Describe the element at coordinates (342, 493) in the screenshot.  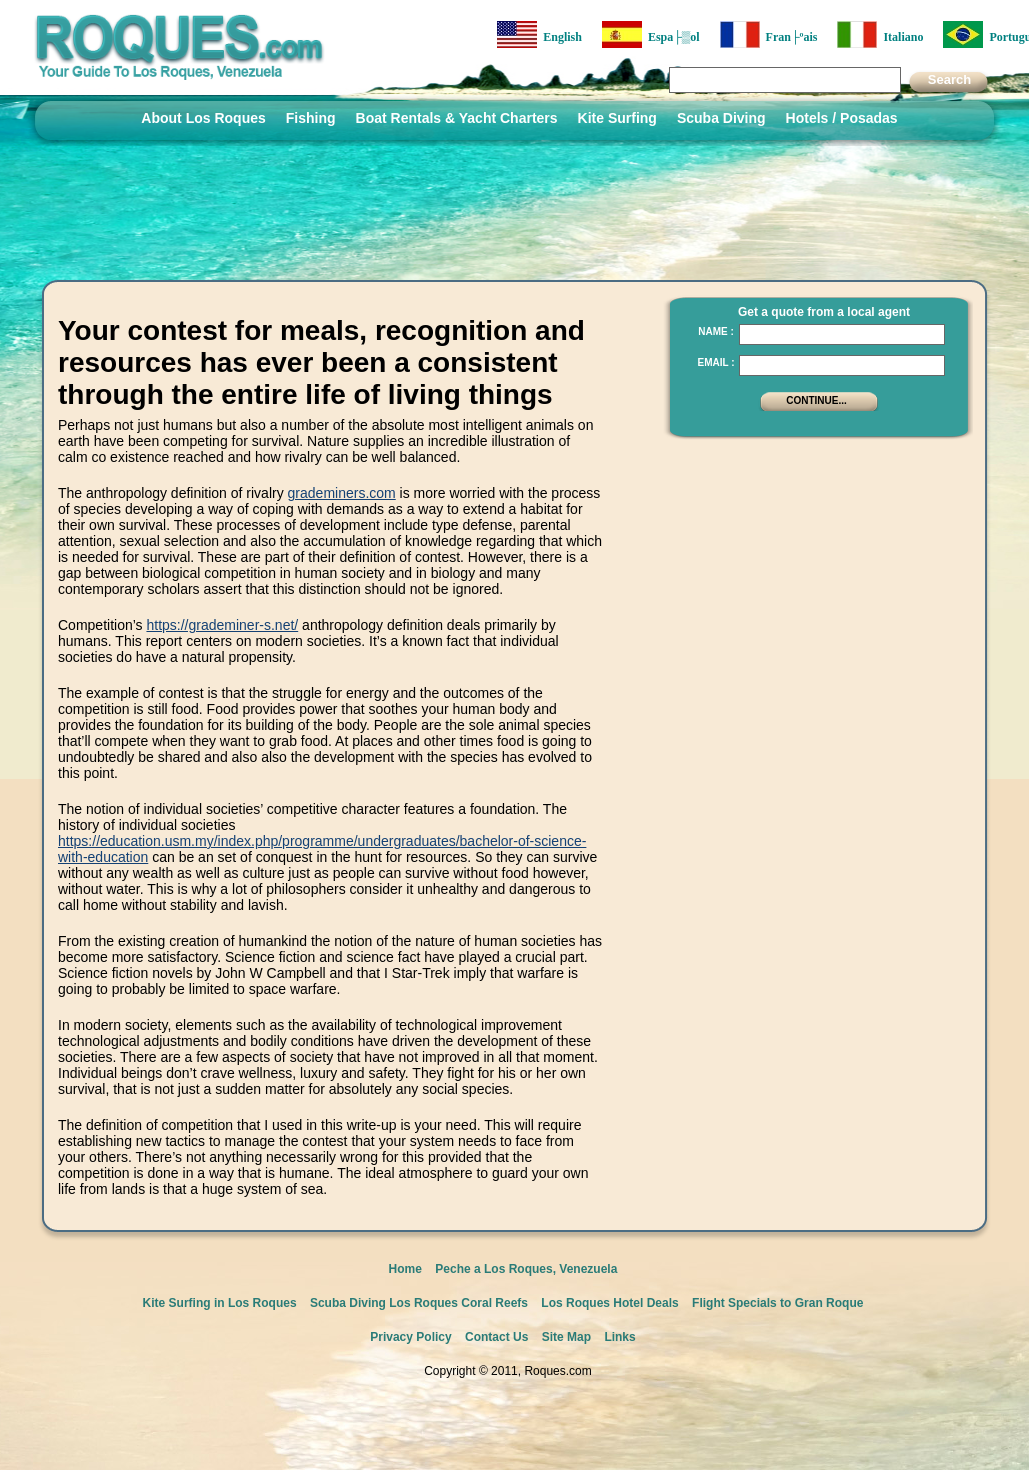
I see `grademiners.com` at that location.